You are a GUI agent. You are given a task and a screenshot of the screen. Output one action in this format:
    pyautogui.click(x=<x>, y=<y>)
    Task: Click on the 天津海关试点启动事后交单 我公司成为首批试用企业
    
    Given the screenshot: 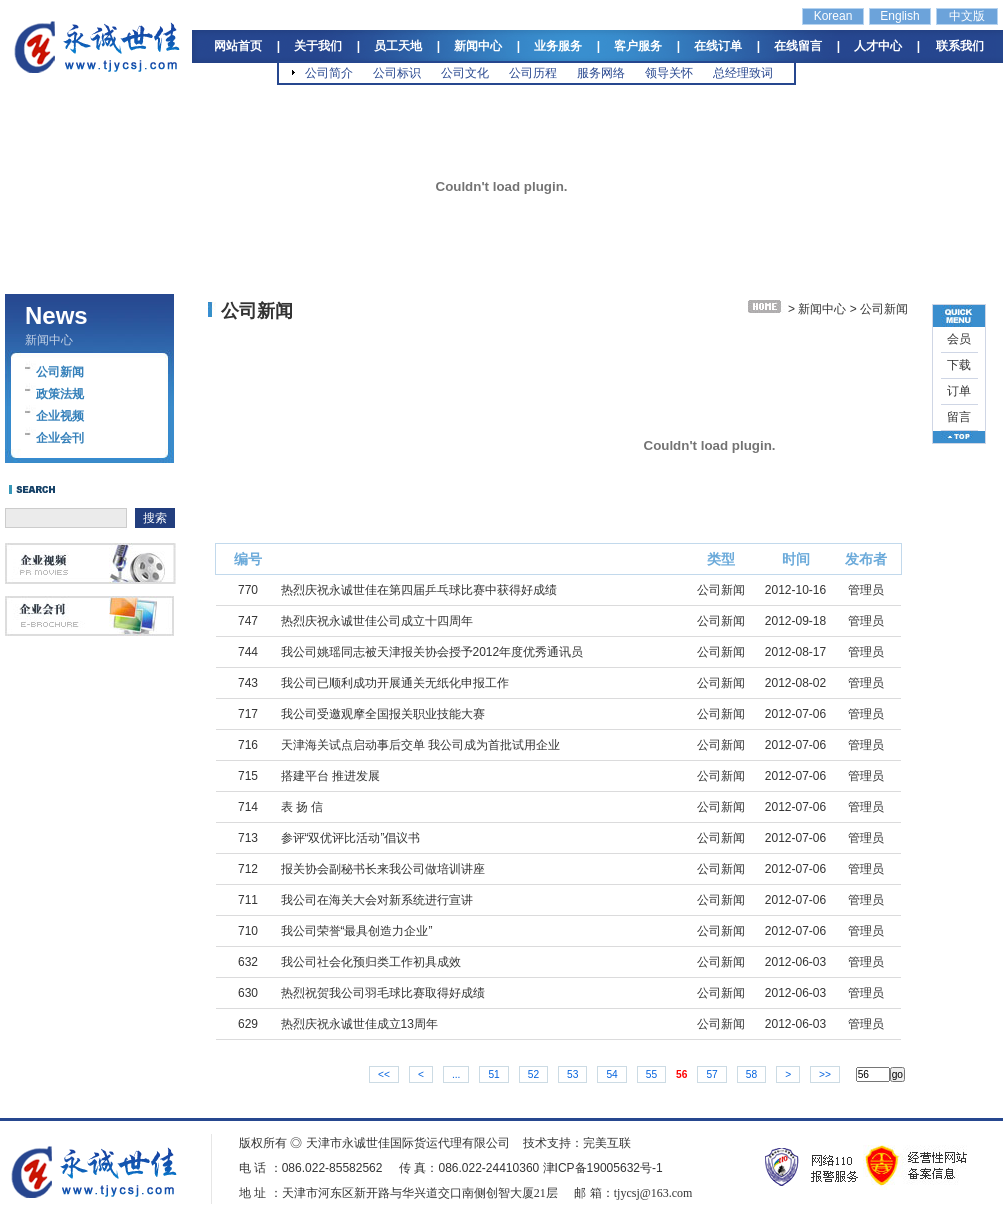 What is the action you would take?
    pyautogui.click(x=420, y=745)
    